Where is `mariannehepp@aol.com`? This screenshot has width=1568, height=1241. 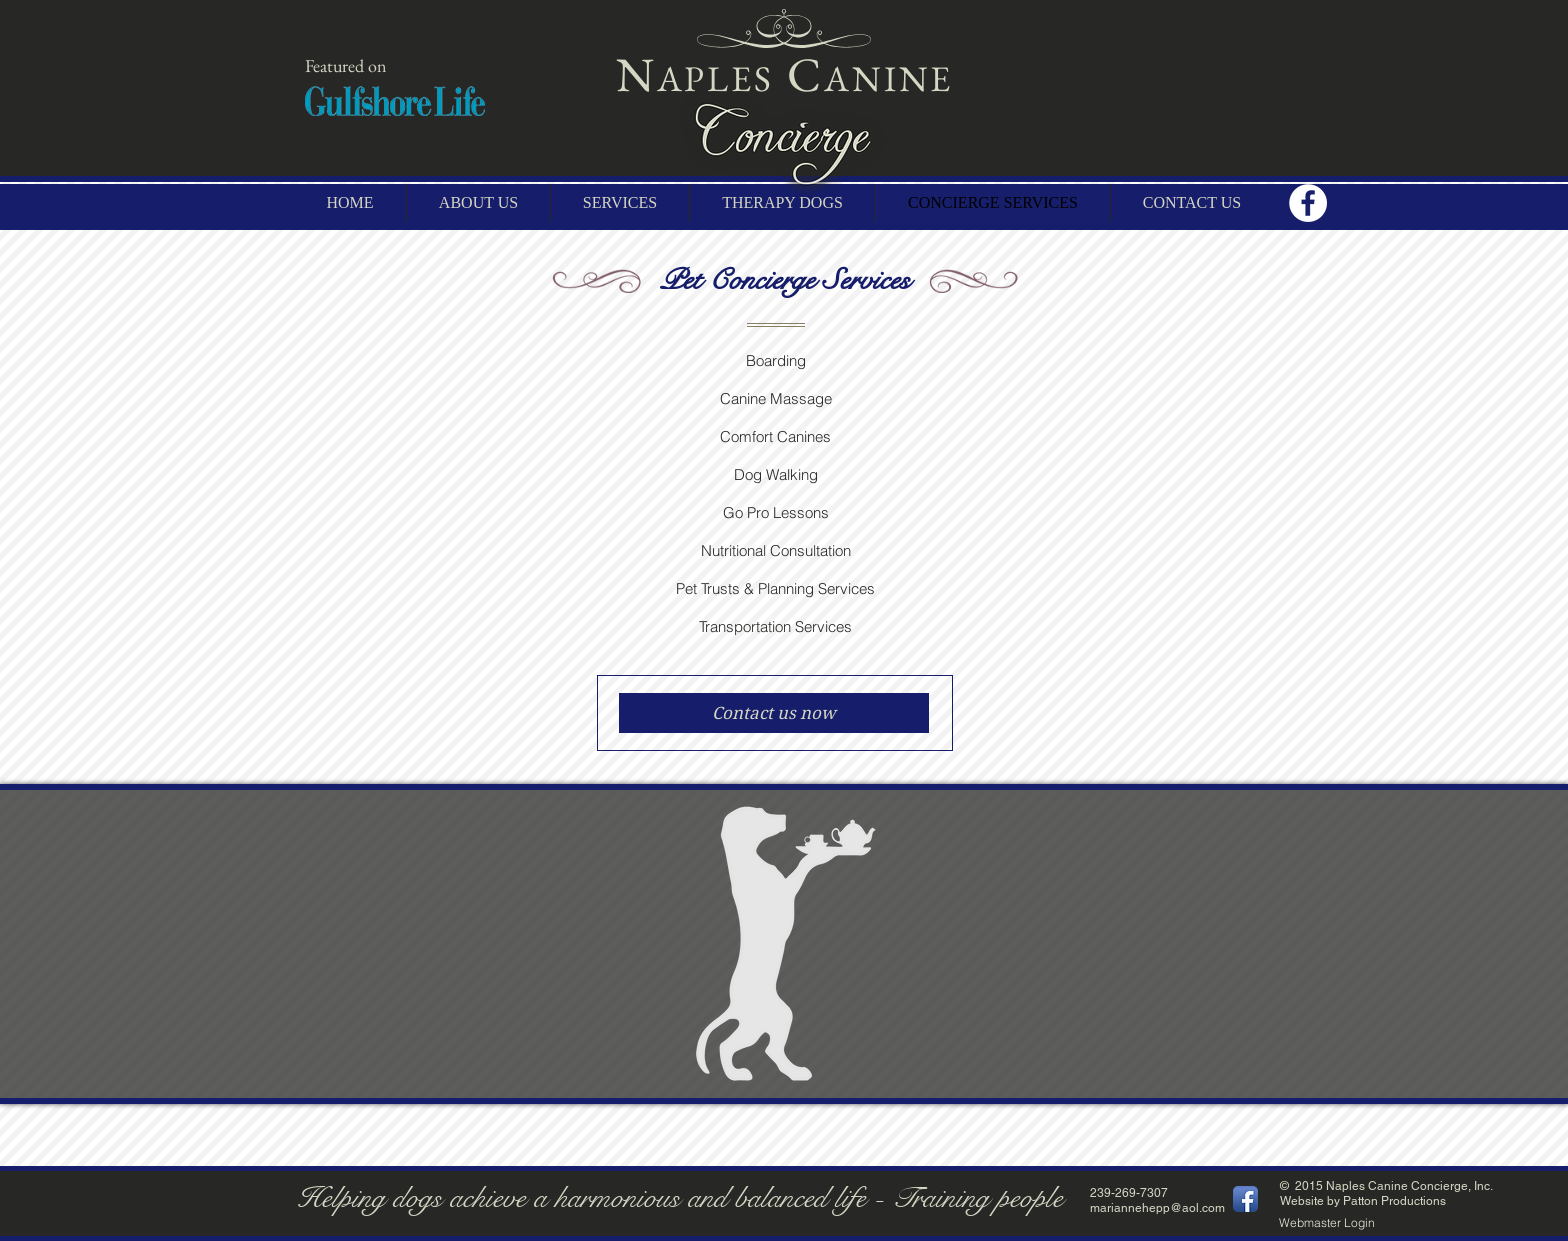
mariannehepp@aol.com is located at coordinates (1157, 1208).